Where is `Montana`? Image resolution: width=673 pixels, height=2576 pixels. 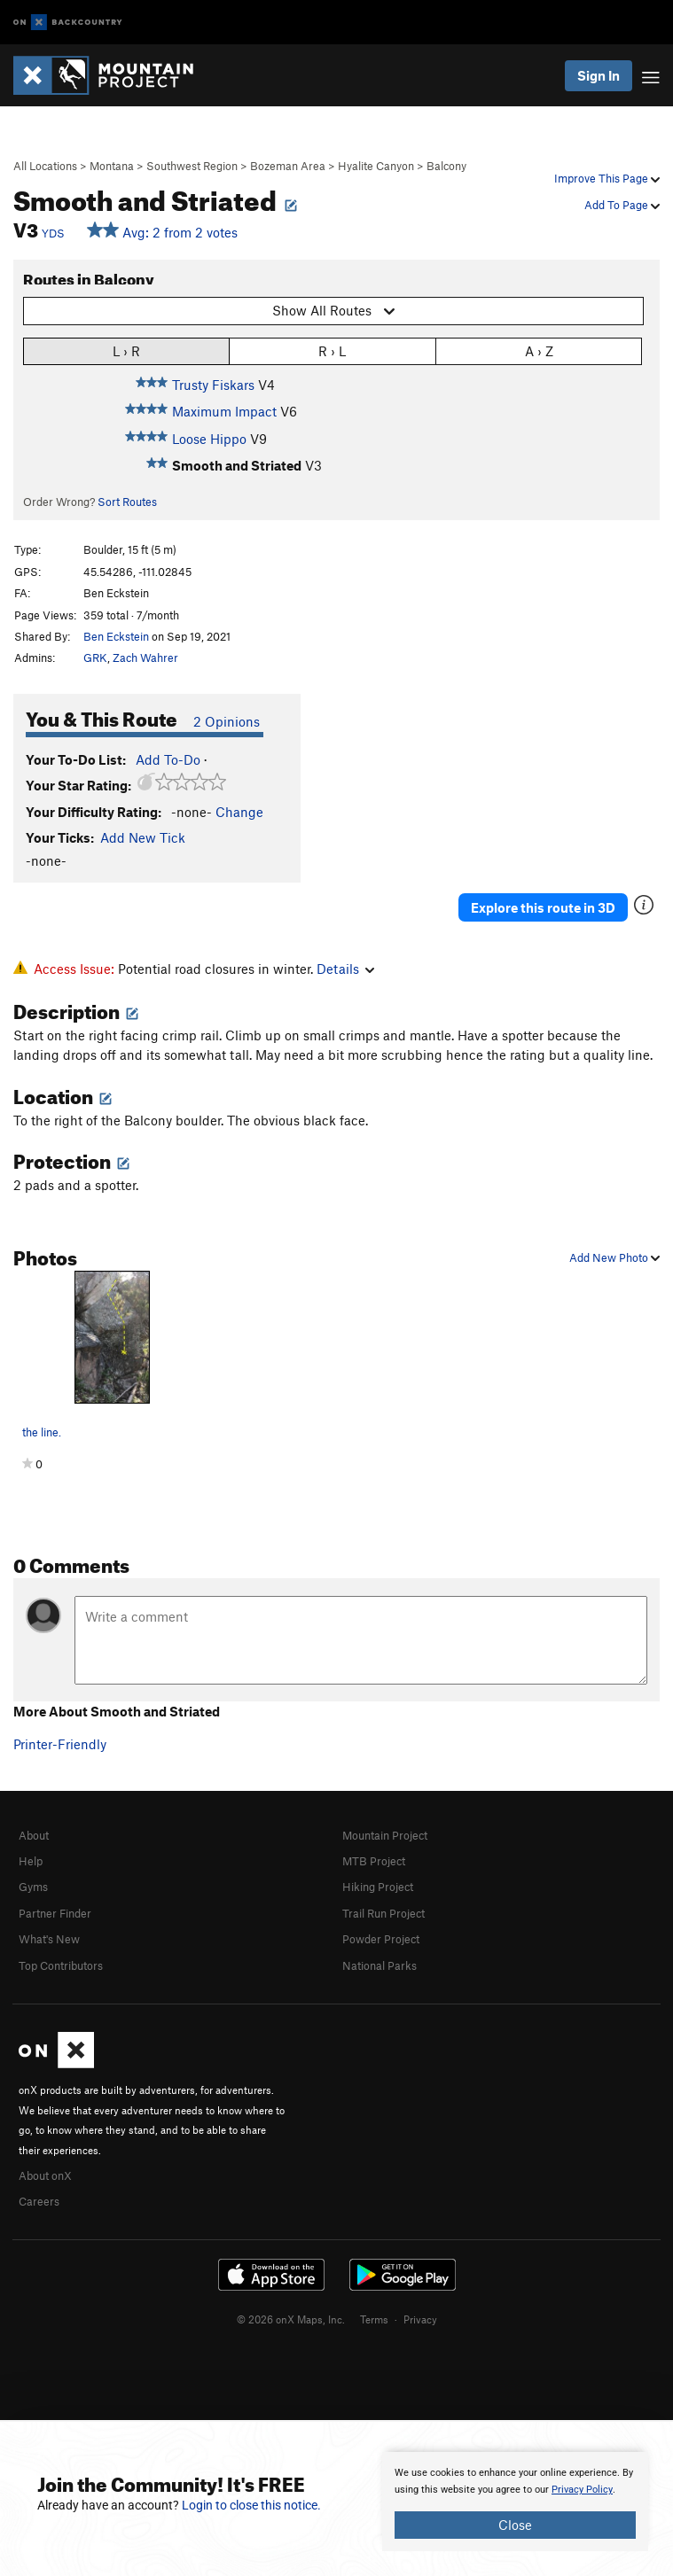 Montana is located at coordinates (112, 166).